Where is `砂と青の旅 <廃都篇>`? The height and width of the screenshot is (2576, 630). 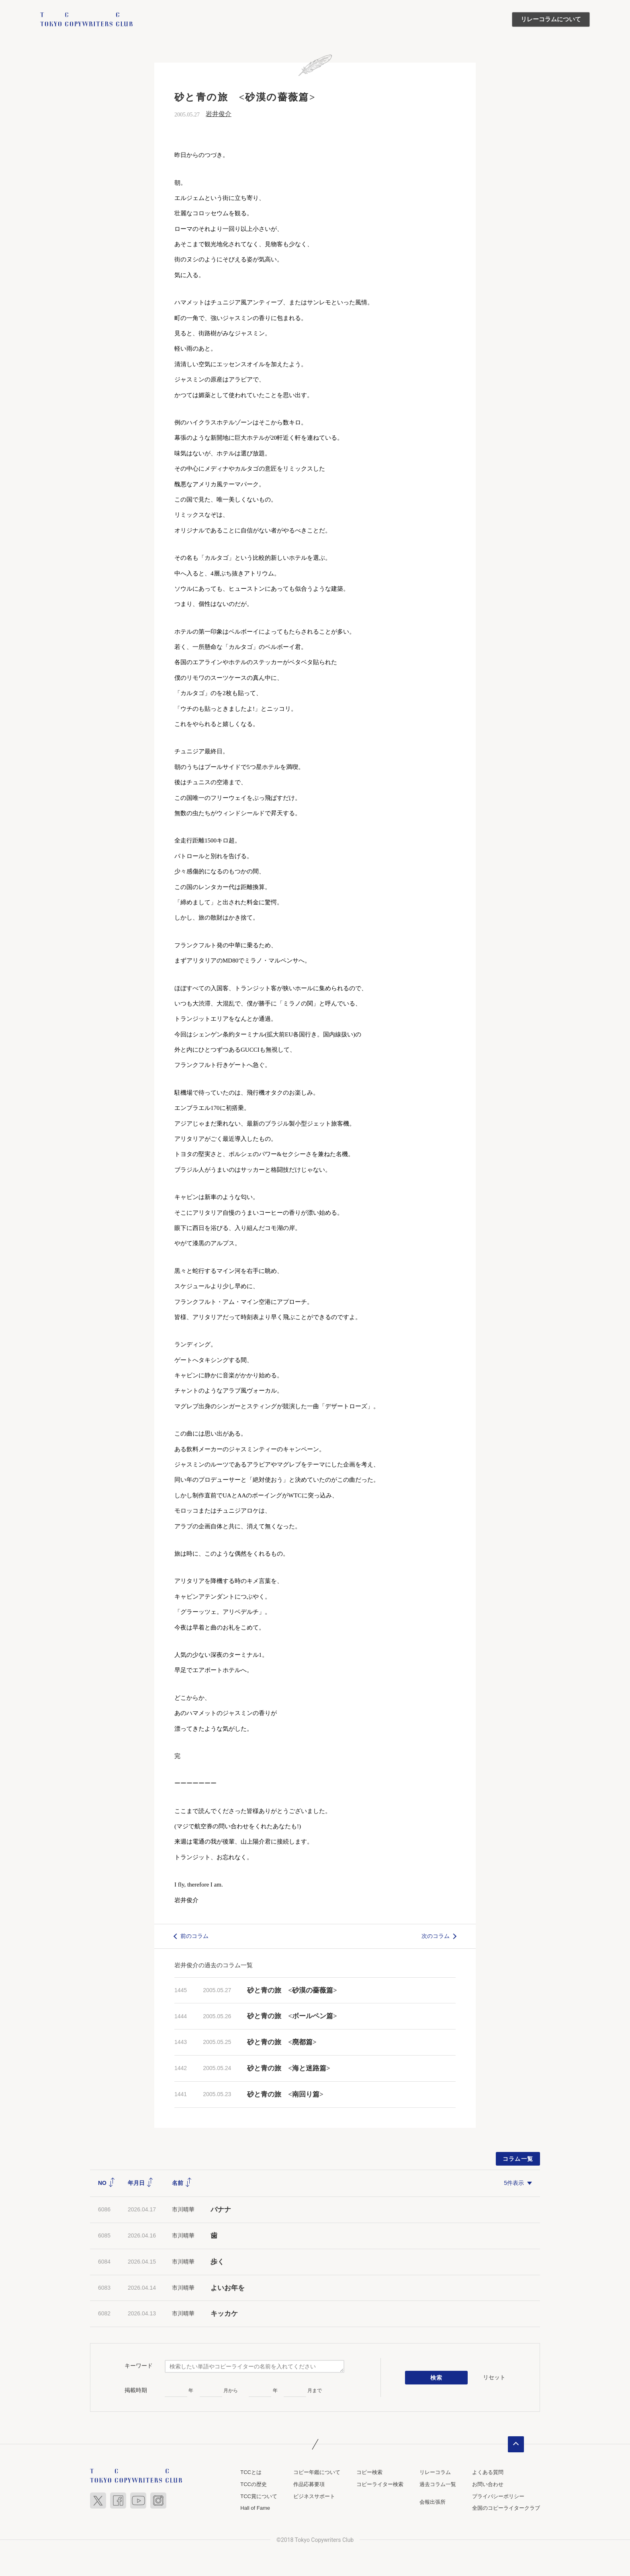
砂と青の旅 <廃都篇> is located at coordinates (281, 2042).